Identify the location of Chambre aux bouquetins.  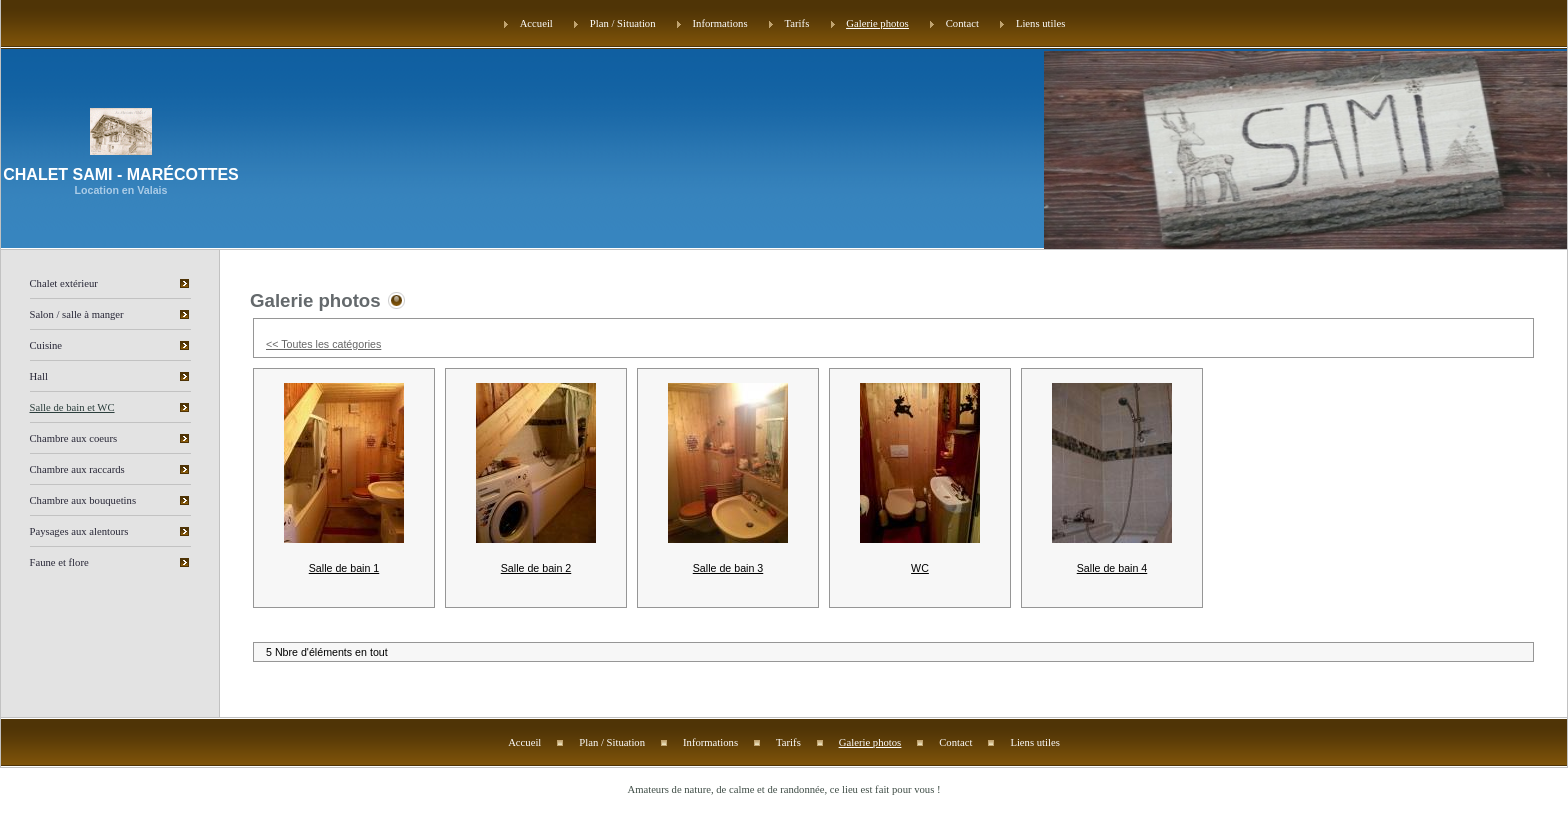
(83, 500).